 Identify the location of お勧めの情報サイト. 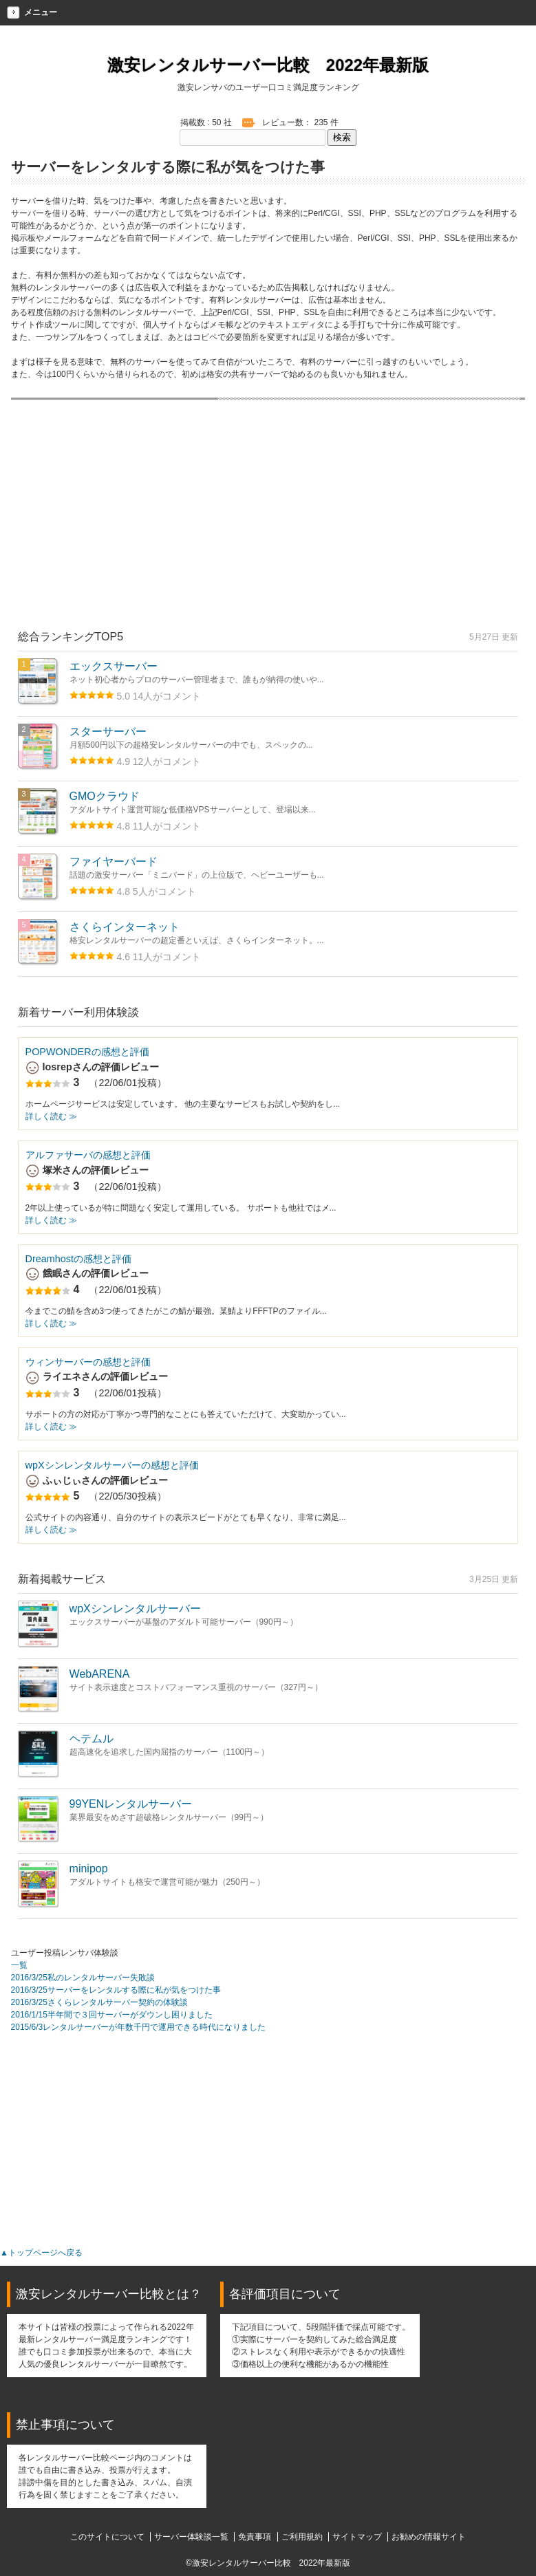
(429, 2537).